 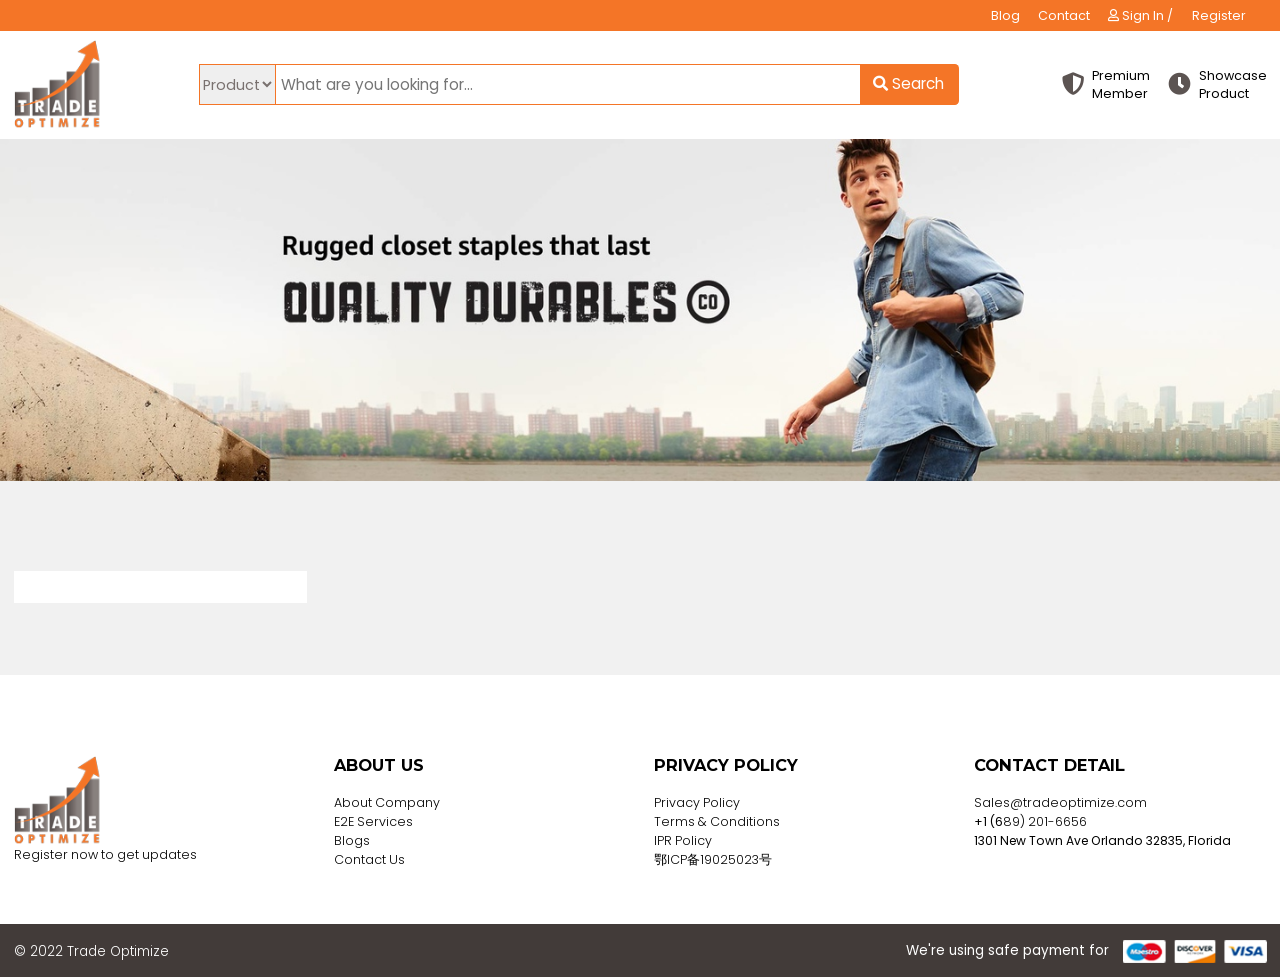 I want to click on Blogs, so click(x=352, y=840).